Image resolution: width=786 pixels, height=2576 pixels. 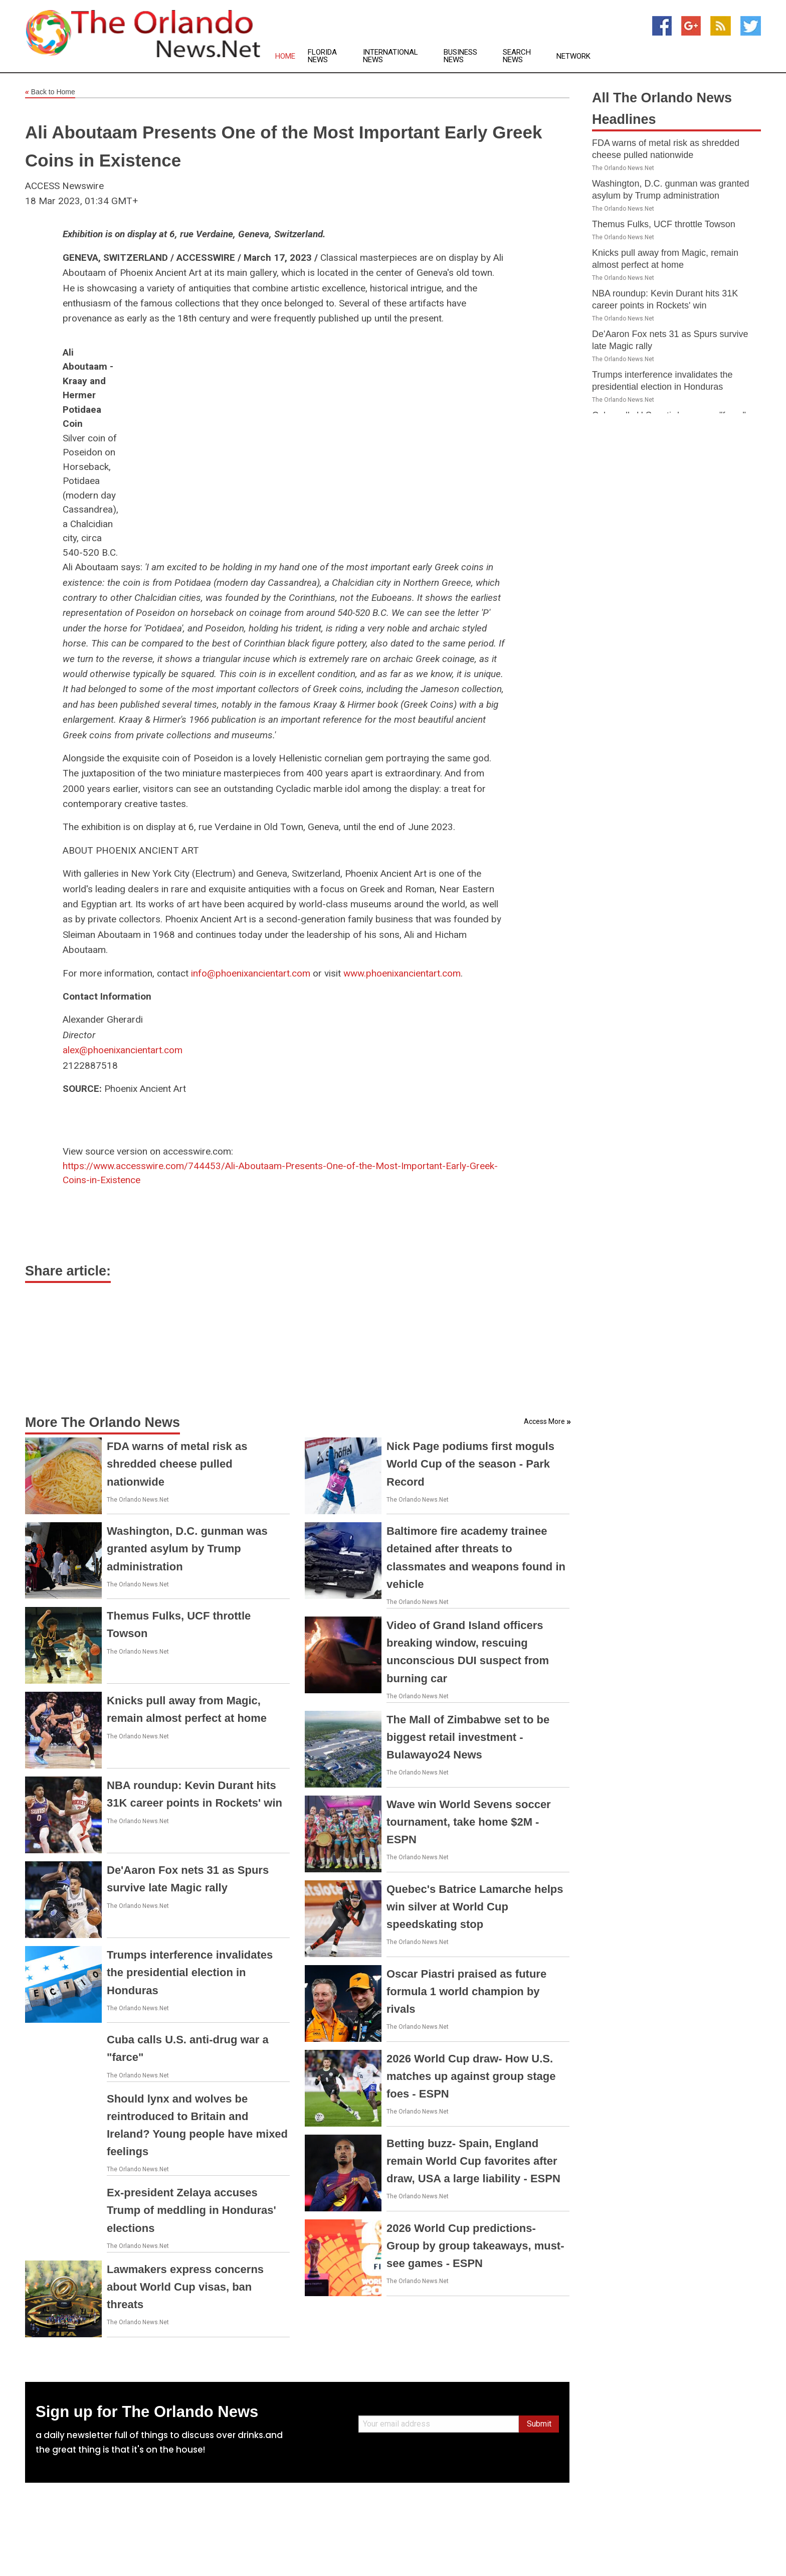 What do you see at coordinates (185, 2287) in the screenshot?
I see `Lawmakers express concerns about World Cup visas, ban threats` at bounding box center [185, 2287].